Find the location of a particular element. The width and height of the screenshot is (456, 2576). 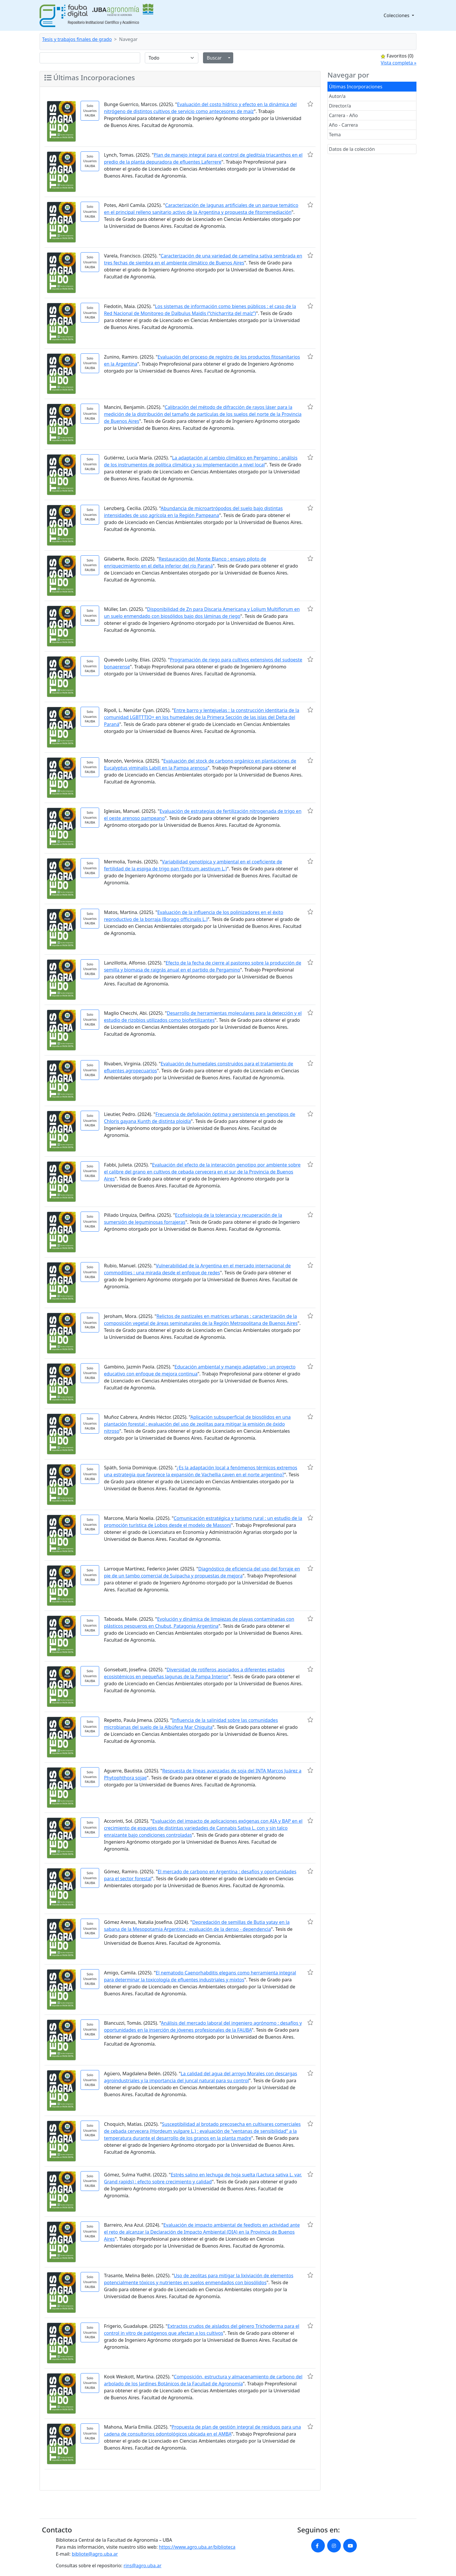

Vista completa » is located at coordinates (398, 63).